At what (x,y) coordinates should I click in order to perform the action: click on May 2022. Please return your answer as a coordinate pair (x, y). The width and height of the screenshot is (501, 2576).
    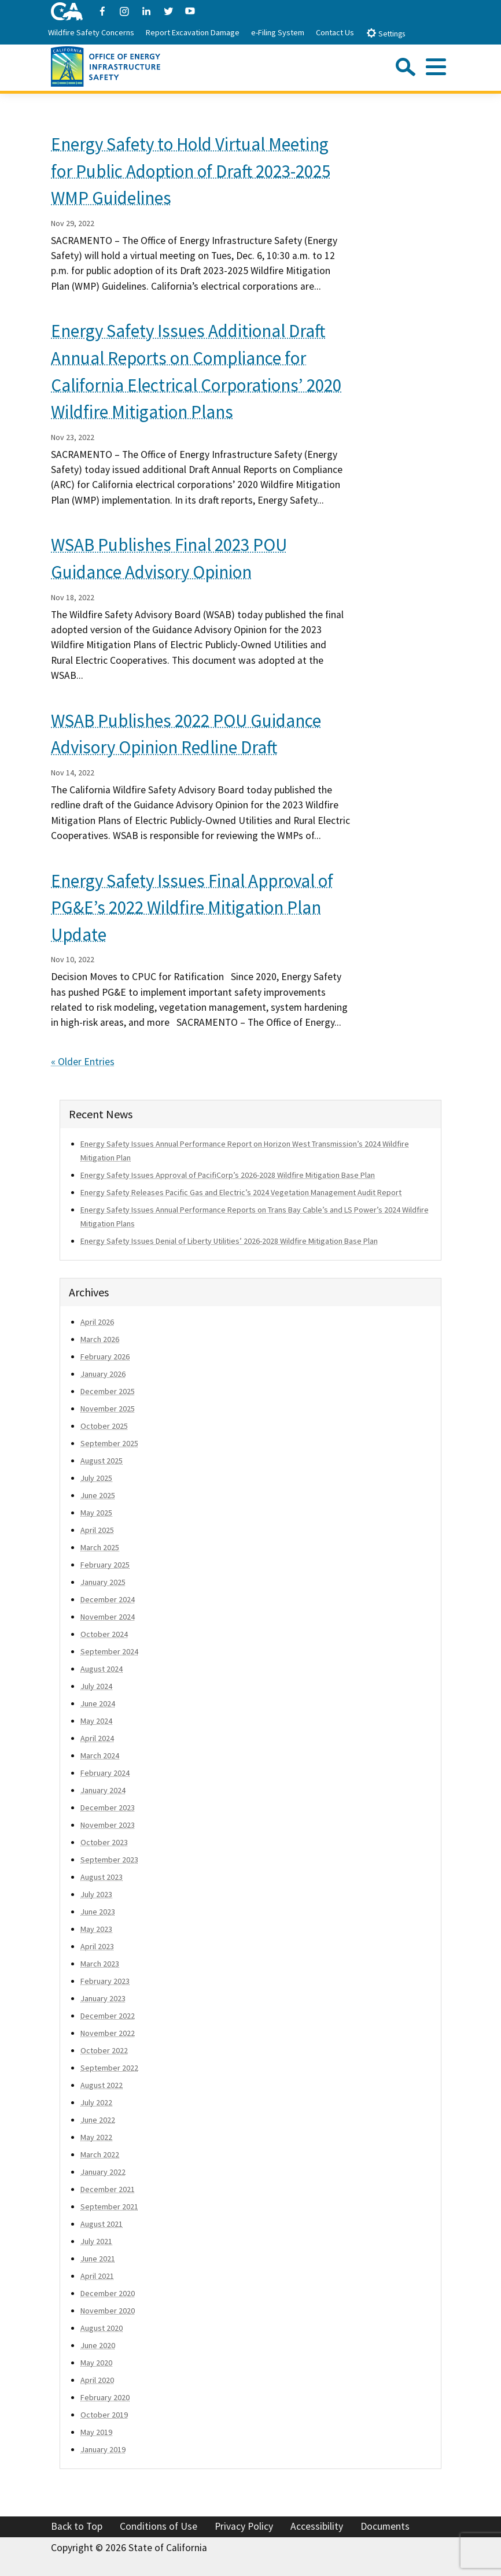
    Looking at the image, I should click on (96, 2137).